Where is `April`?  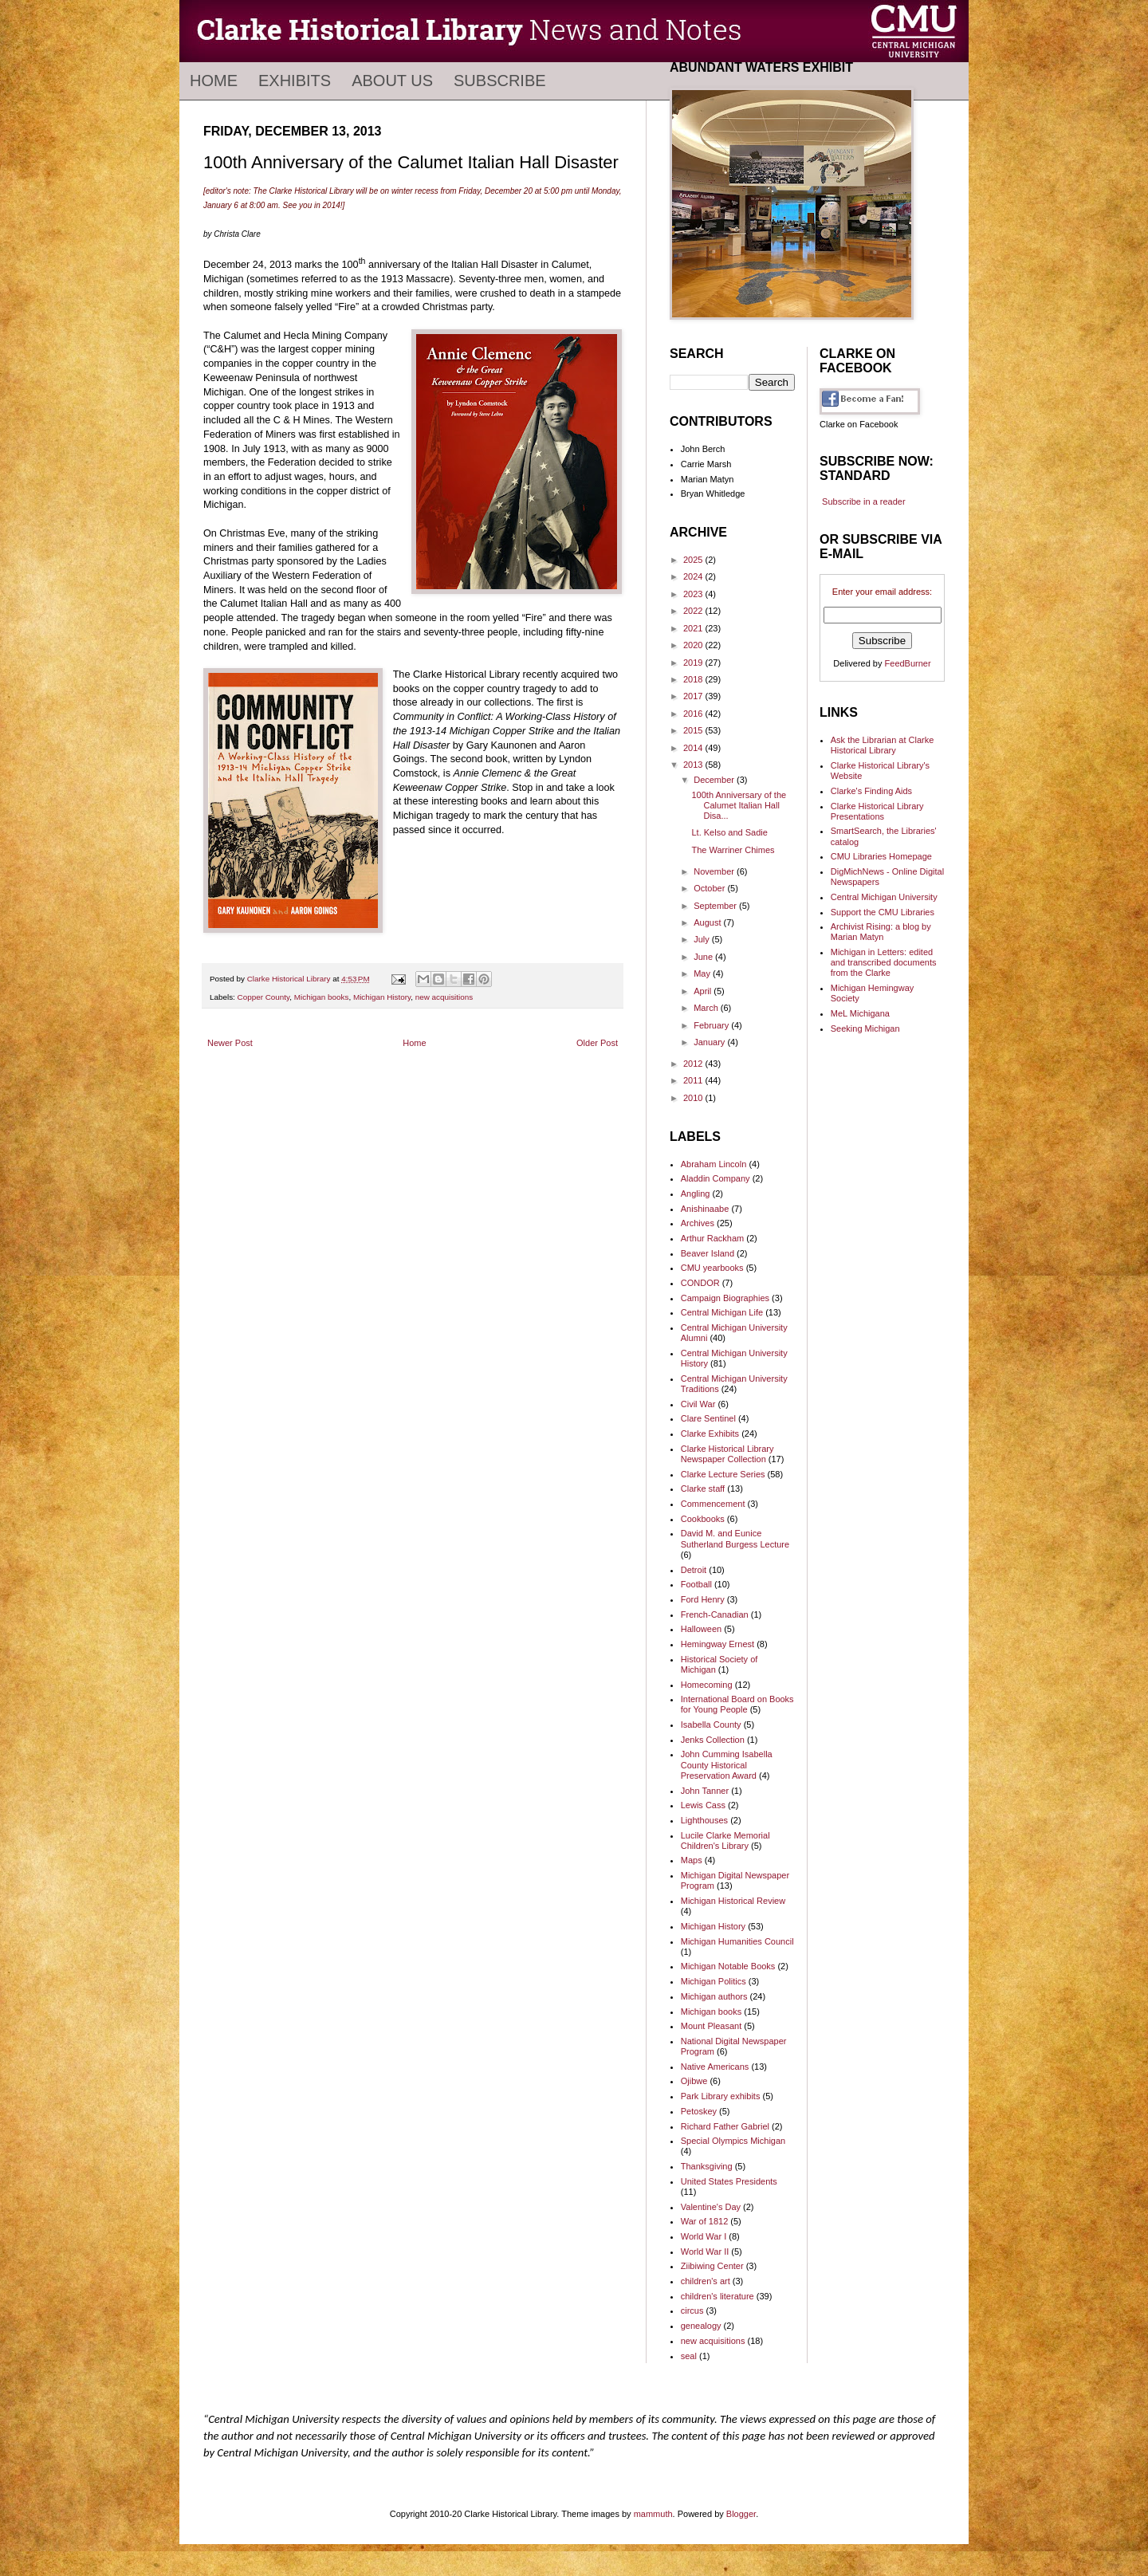 April is located at coordinates (704, 991).